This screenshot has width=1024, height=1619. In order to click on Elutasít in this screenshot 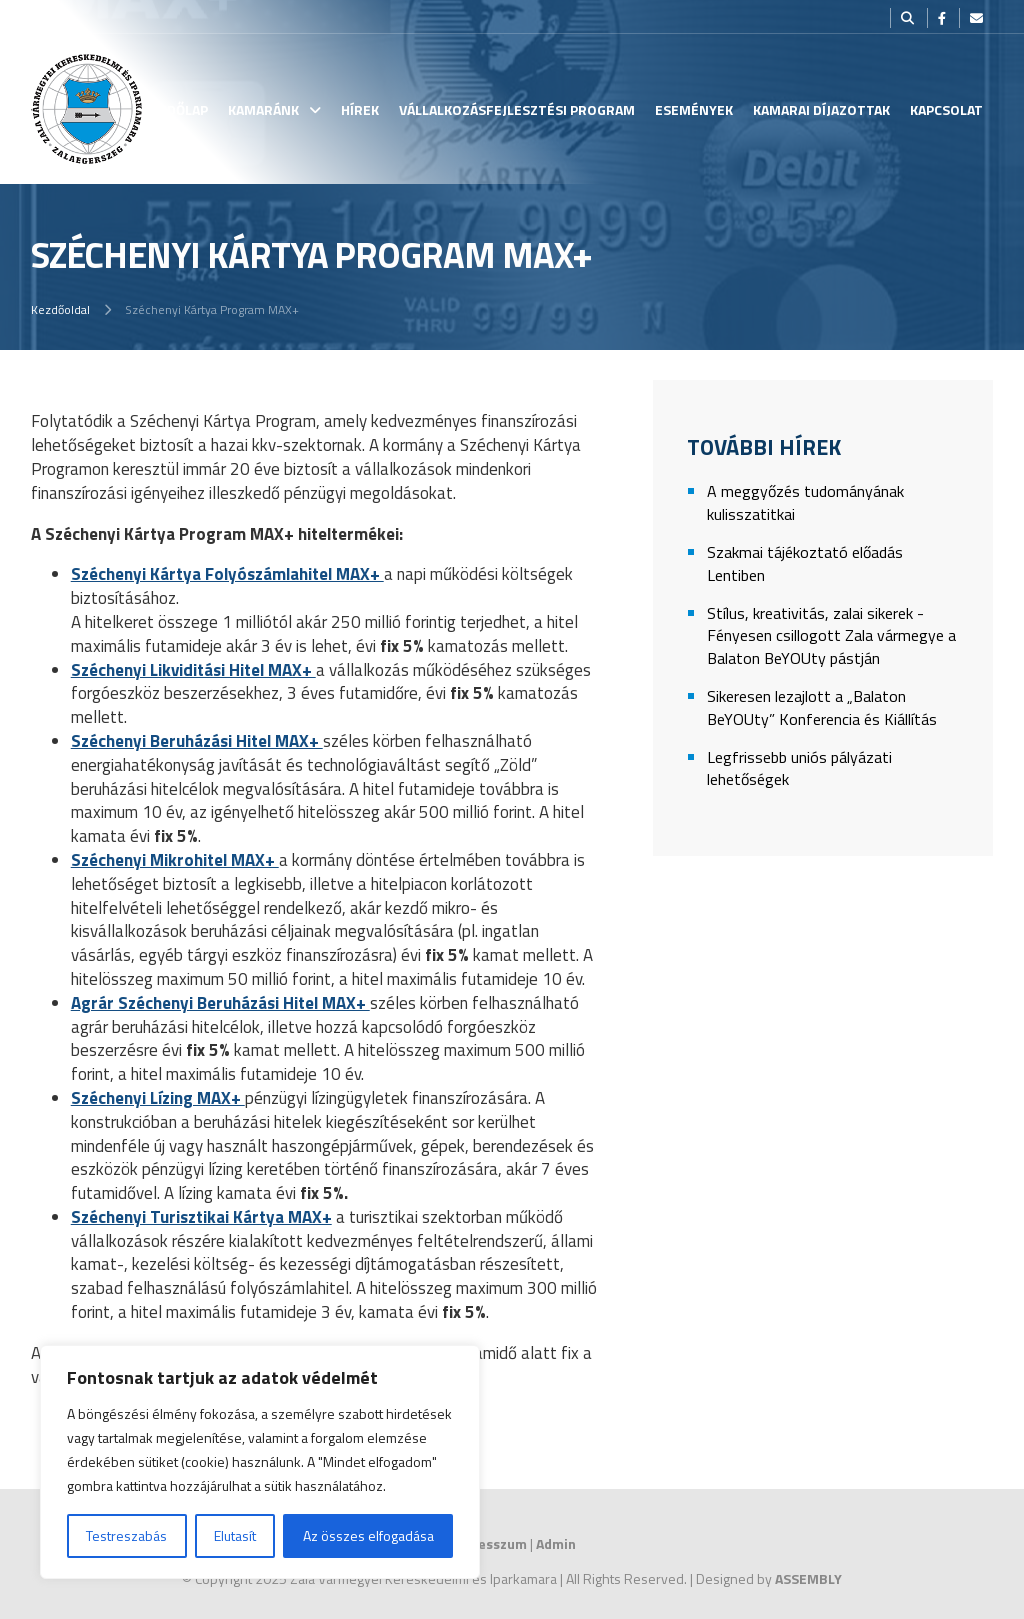, I will do `click(235, 1535)`.